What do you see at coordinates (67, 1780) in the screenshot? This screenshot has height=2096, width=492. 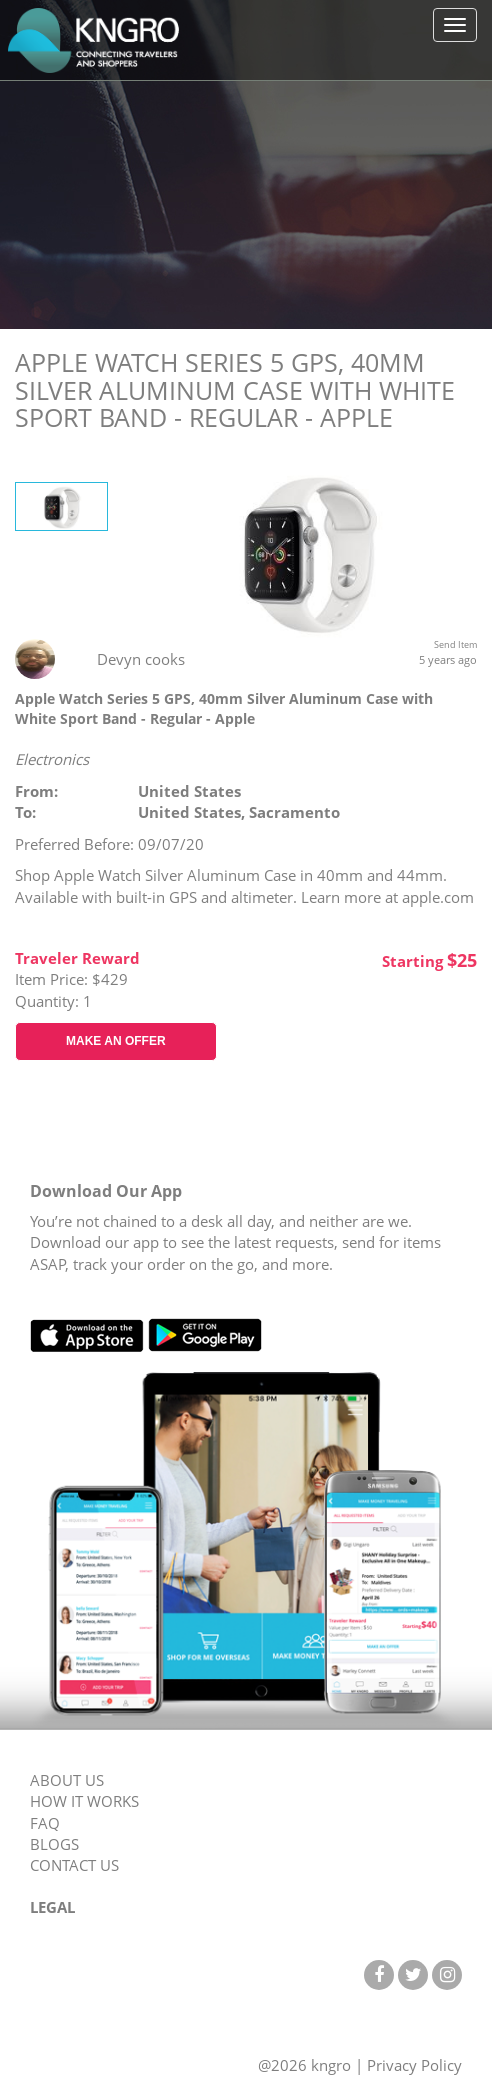 I see `ABOUT US` at bounding box center [67, 1780].